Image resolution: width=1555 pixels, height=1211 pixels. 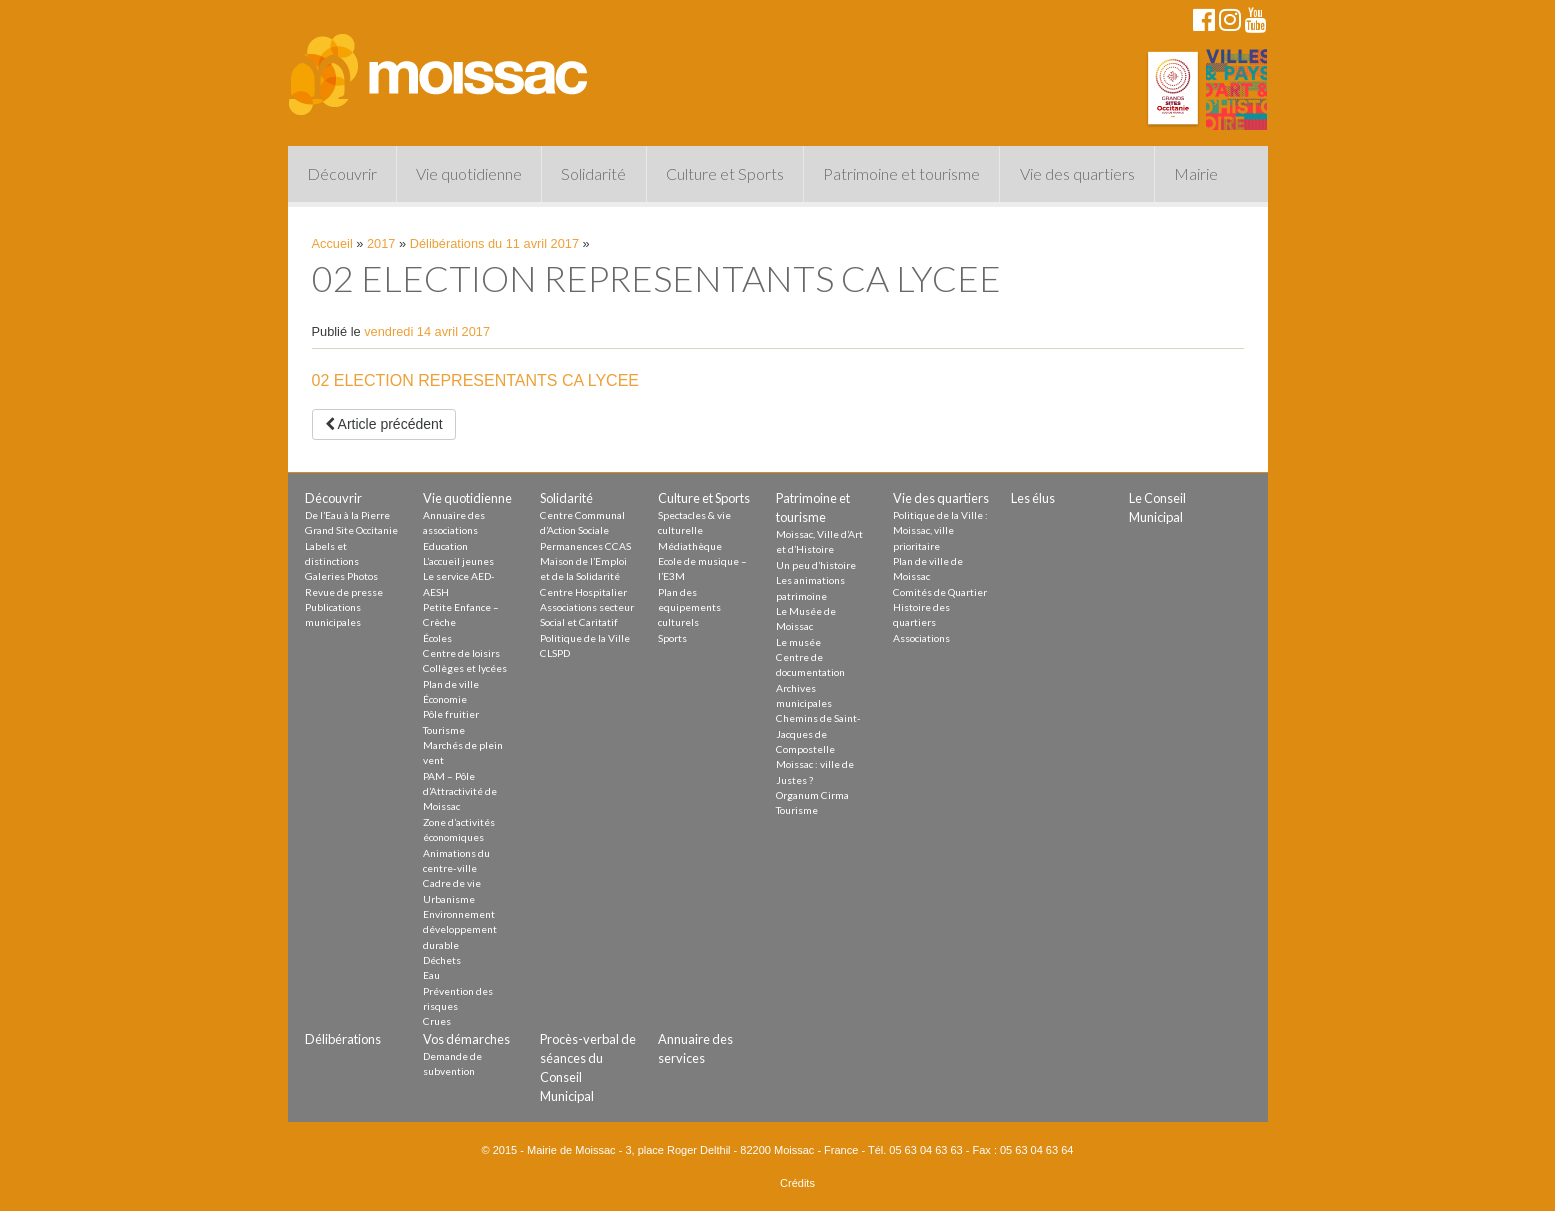 What do you see at coordinates (585, 546) in the screenshot?
I see `Permanences CCAS` at bounding box center [585, 546].